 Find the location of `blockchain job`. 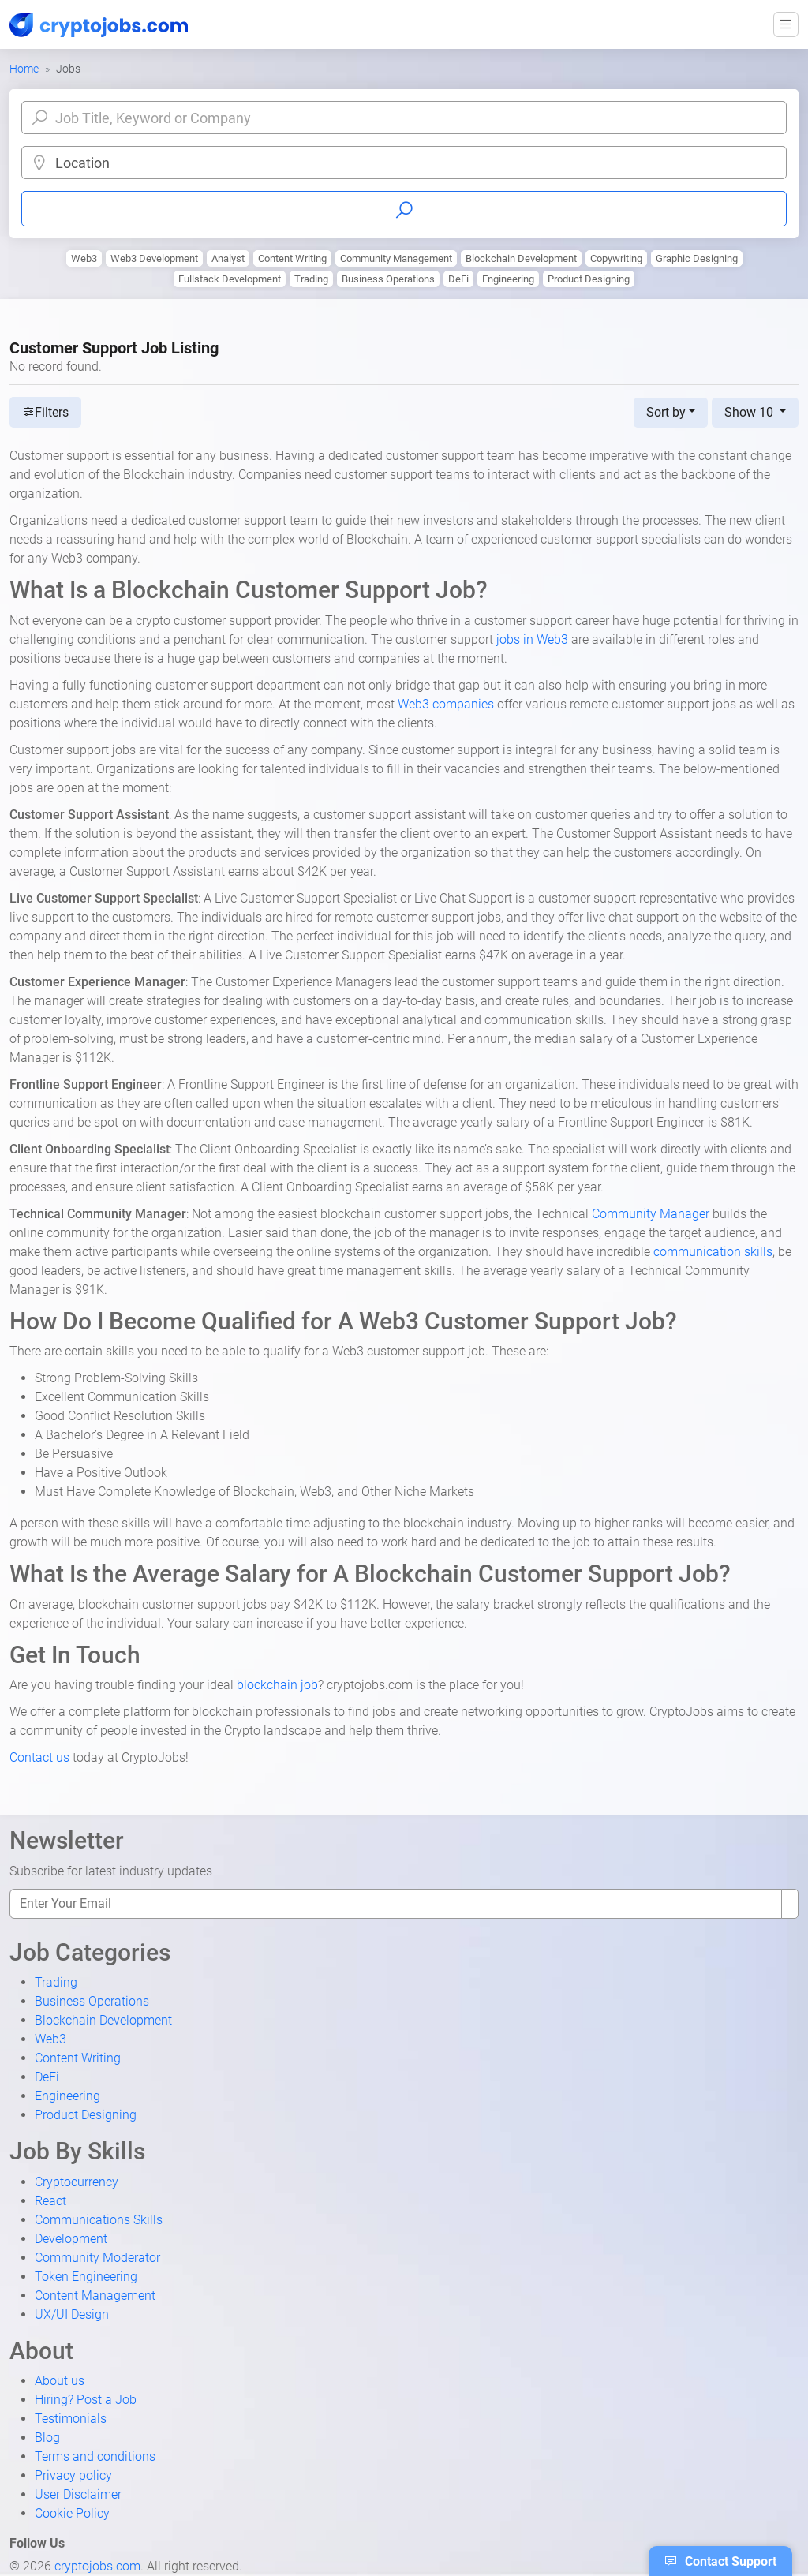

blockchain job is located at coordinates (277, 1684).